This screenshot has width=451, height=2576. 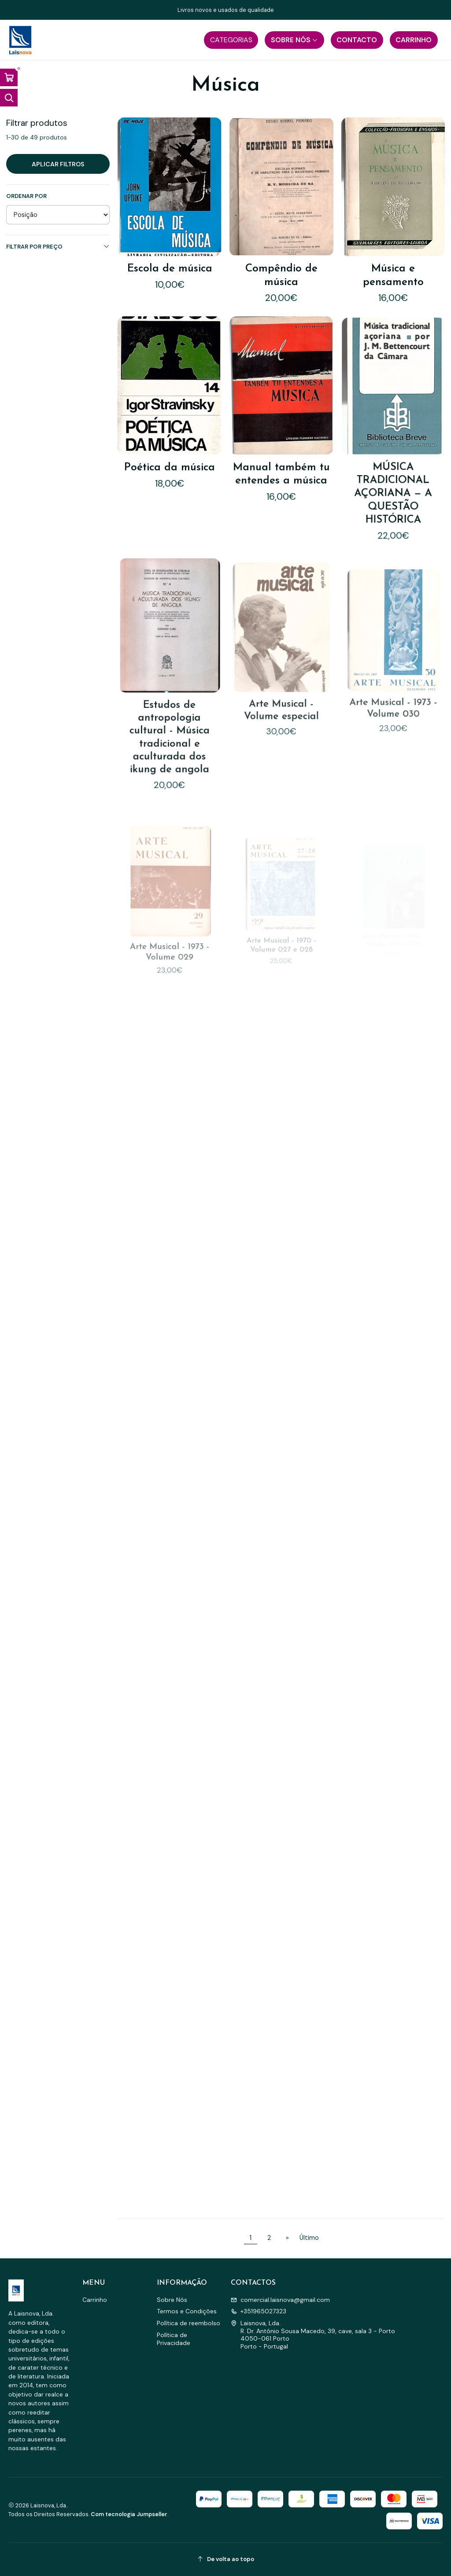 I want to click on Música e pensamento, so click(x=393, y=275).